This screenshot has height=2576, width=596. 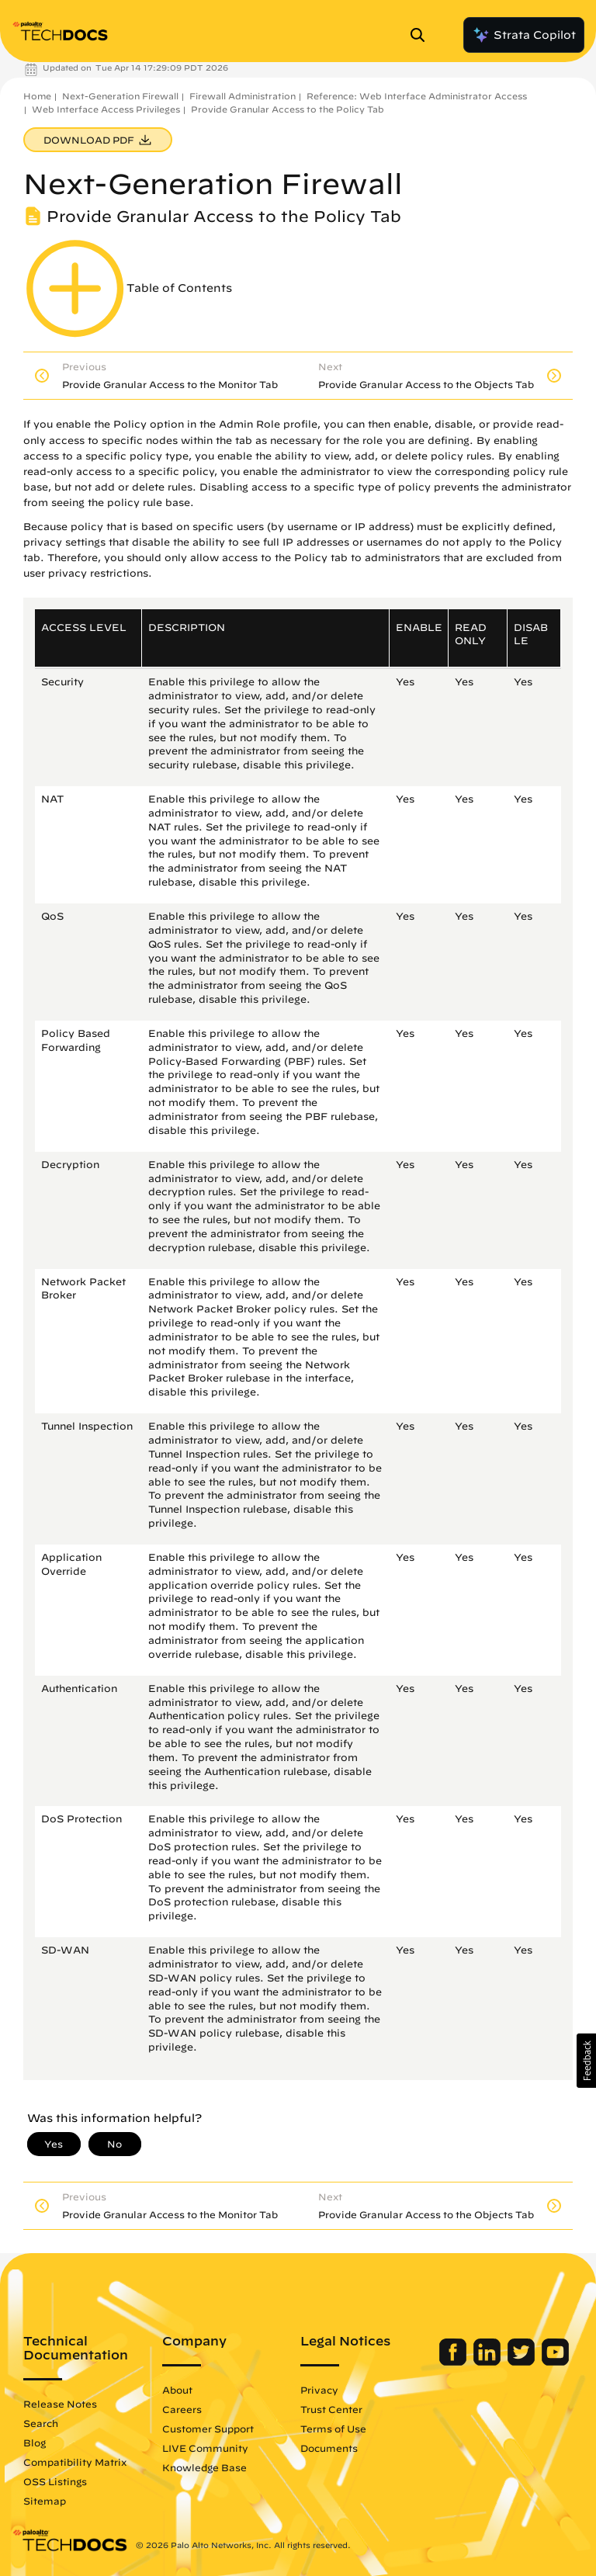 I want to click on Terms of Use, so click(x=333, y=2428).